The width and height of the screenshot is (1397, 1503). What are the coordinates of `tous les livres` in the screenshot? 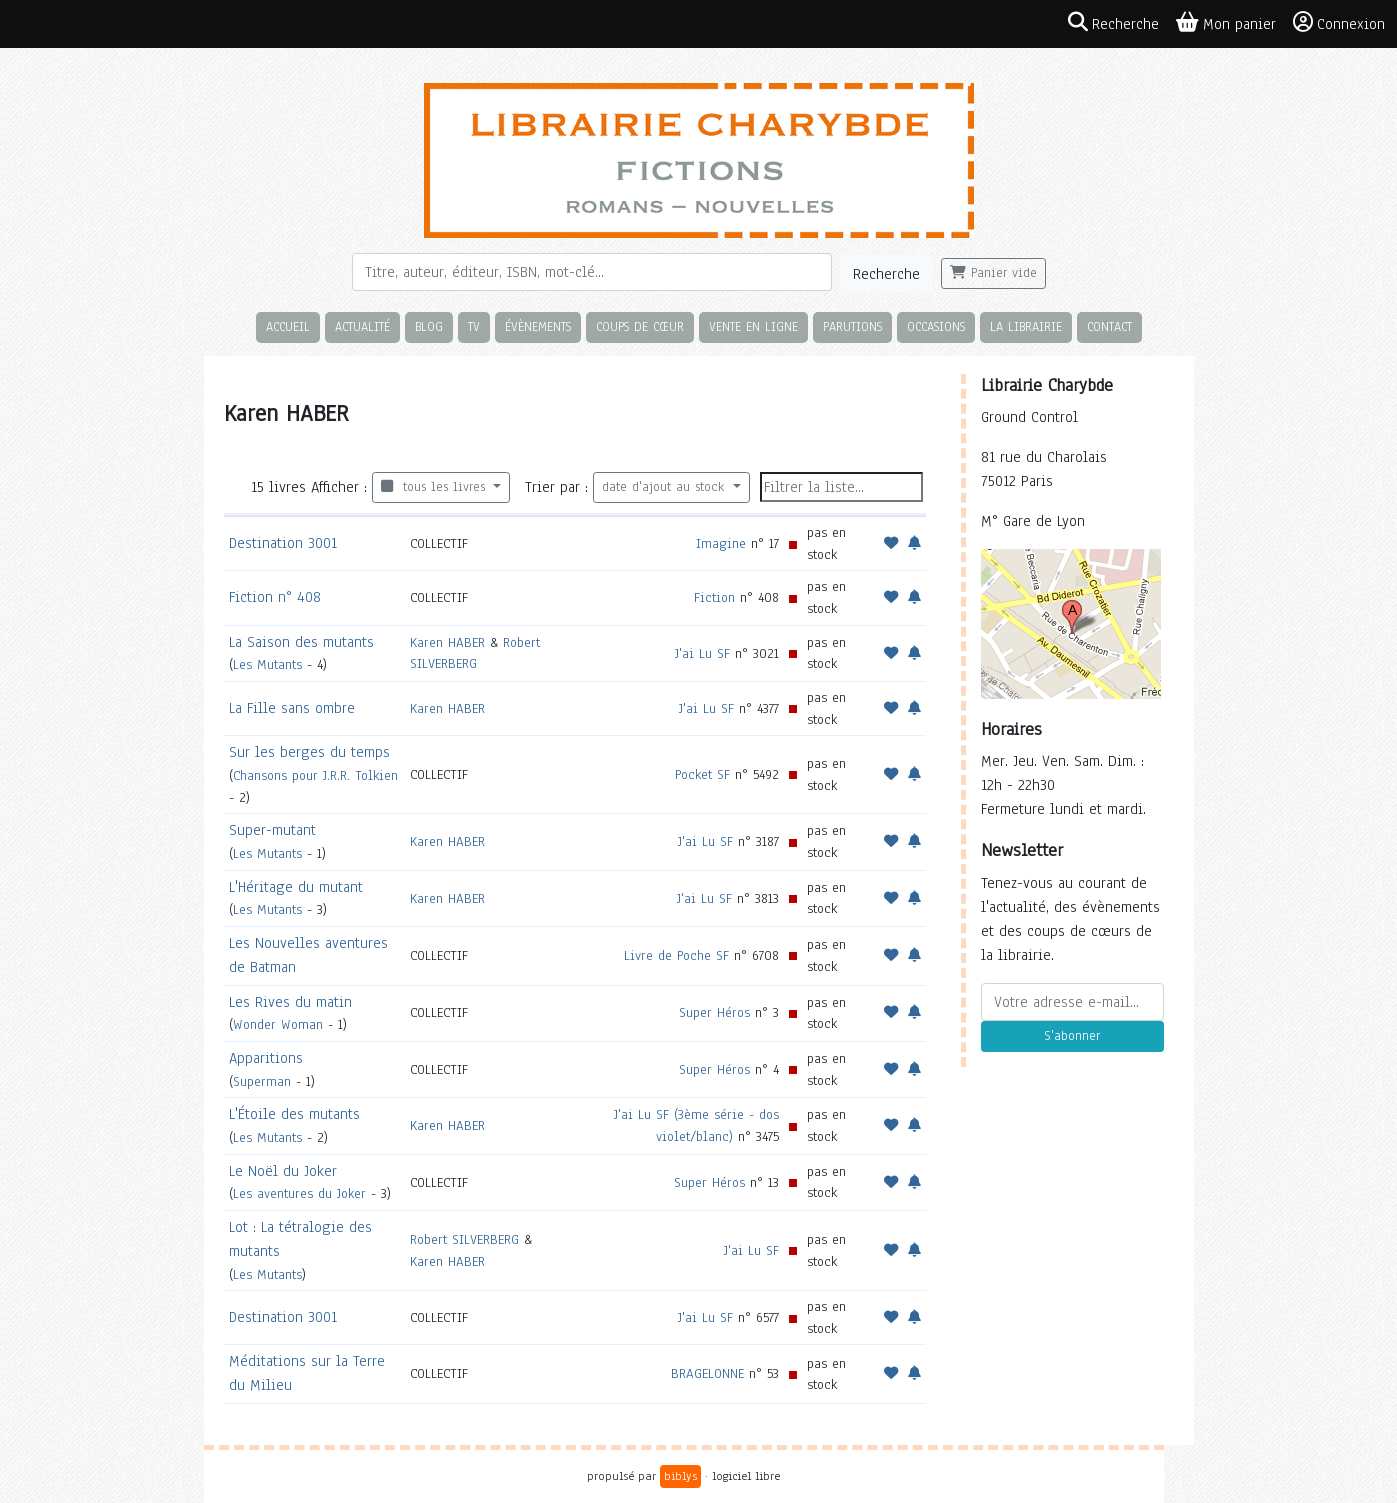 It's located at (435, 487).